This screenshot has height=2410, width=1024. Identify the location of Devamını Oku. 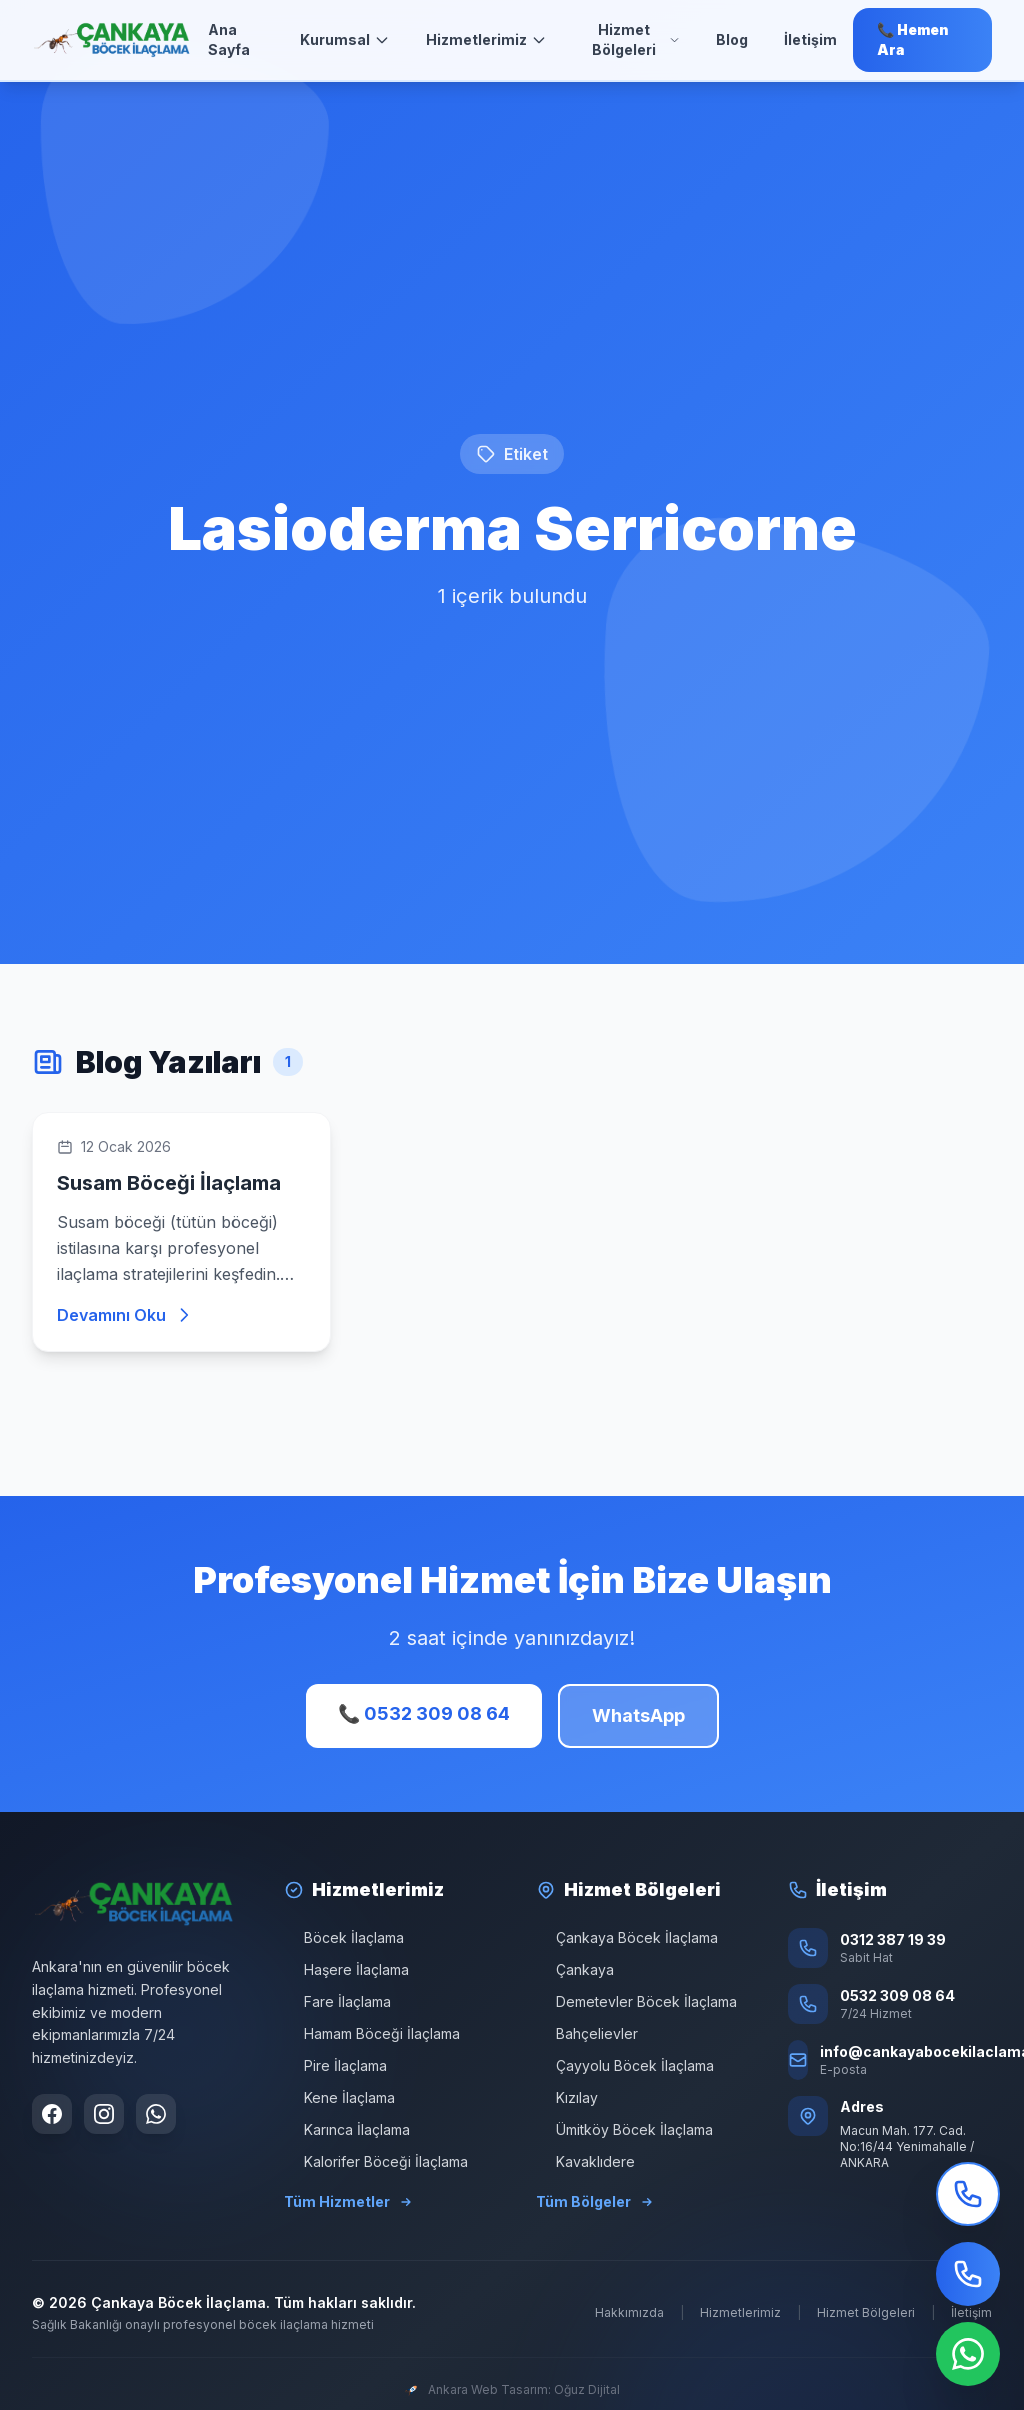
(125, 1315).